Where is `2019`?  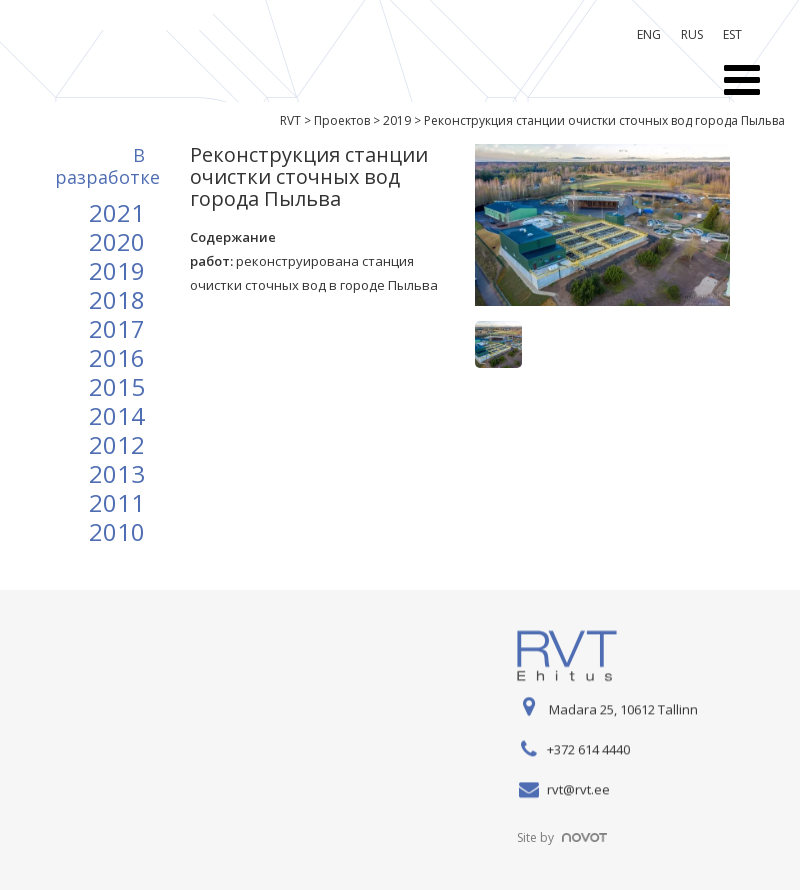 2019 is located at coordinates (117, 270).